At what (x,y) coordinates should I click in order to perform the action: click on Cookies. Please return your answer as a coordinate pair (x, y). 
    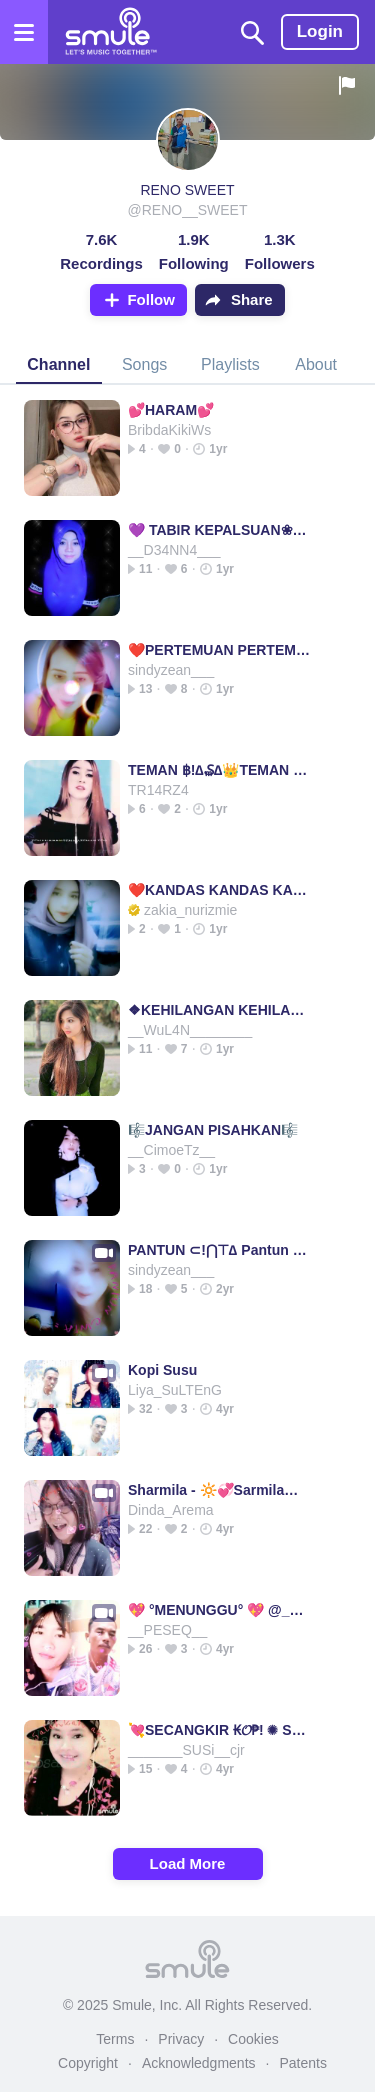
    Looking at the image, I should click on (253, 2039).